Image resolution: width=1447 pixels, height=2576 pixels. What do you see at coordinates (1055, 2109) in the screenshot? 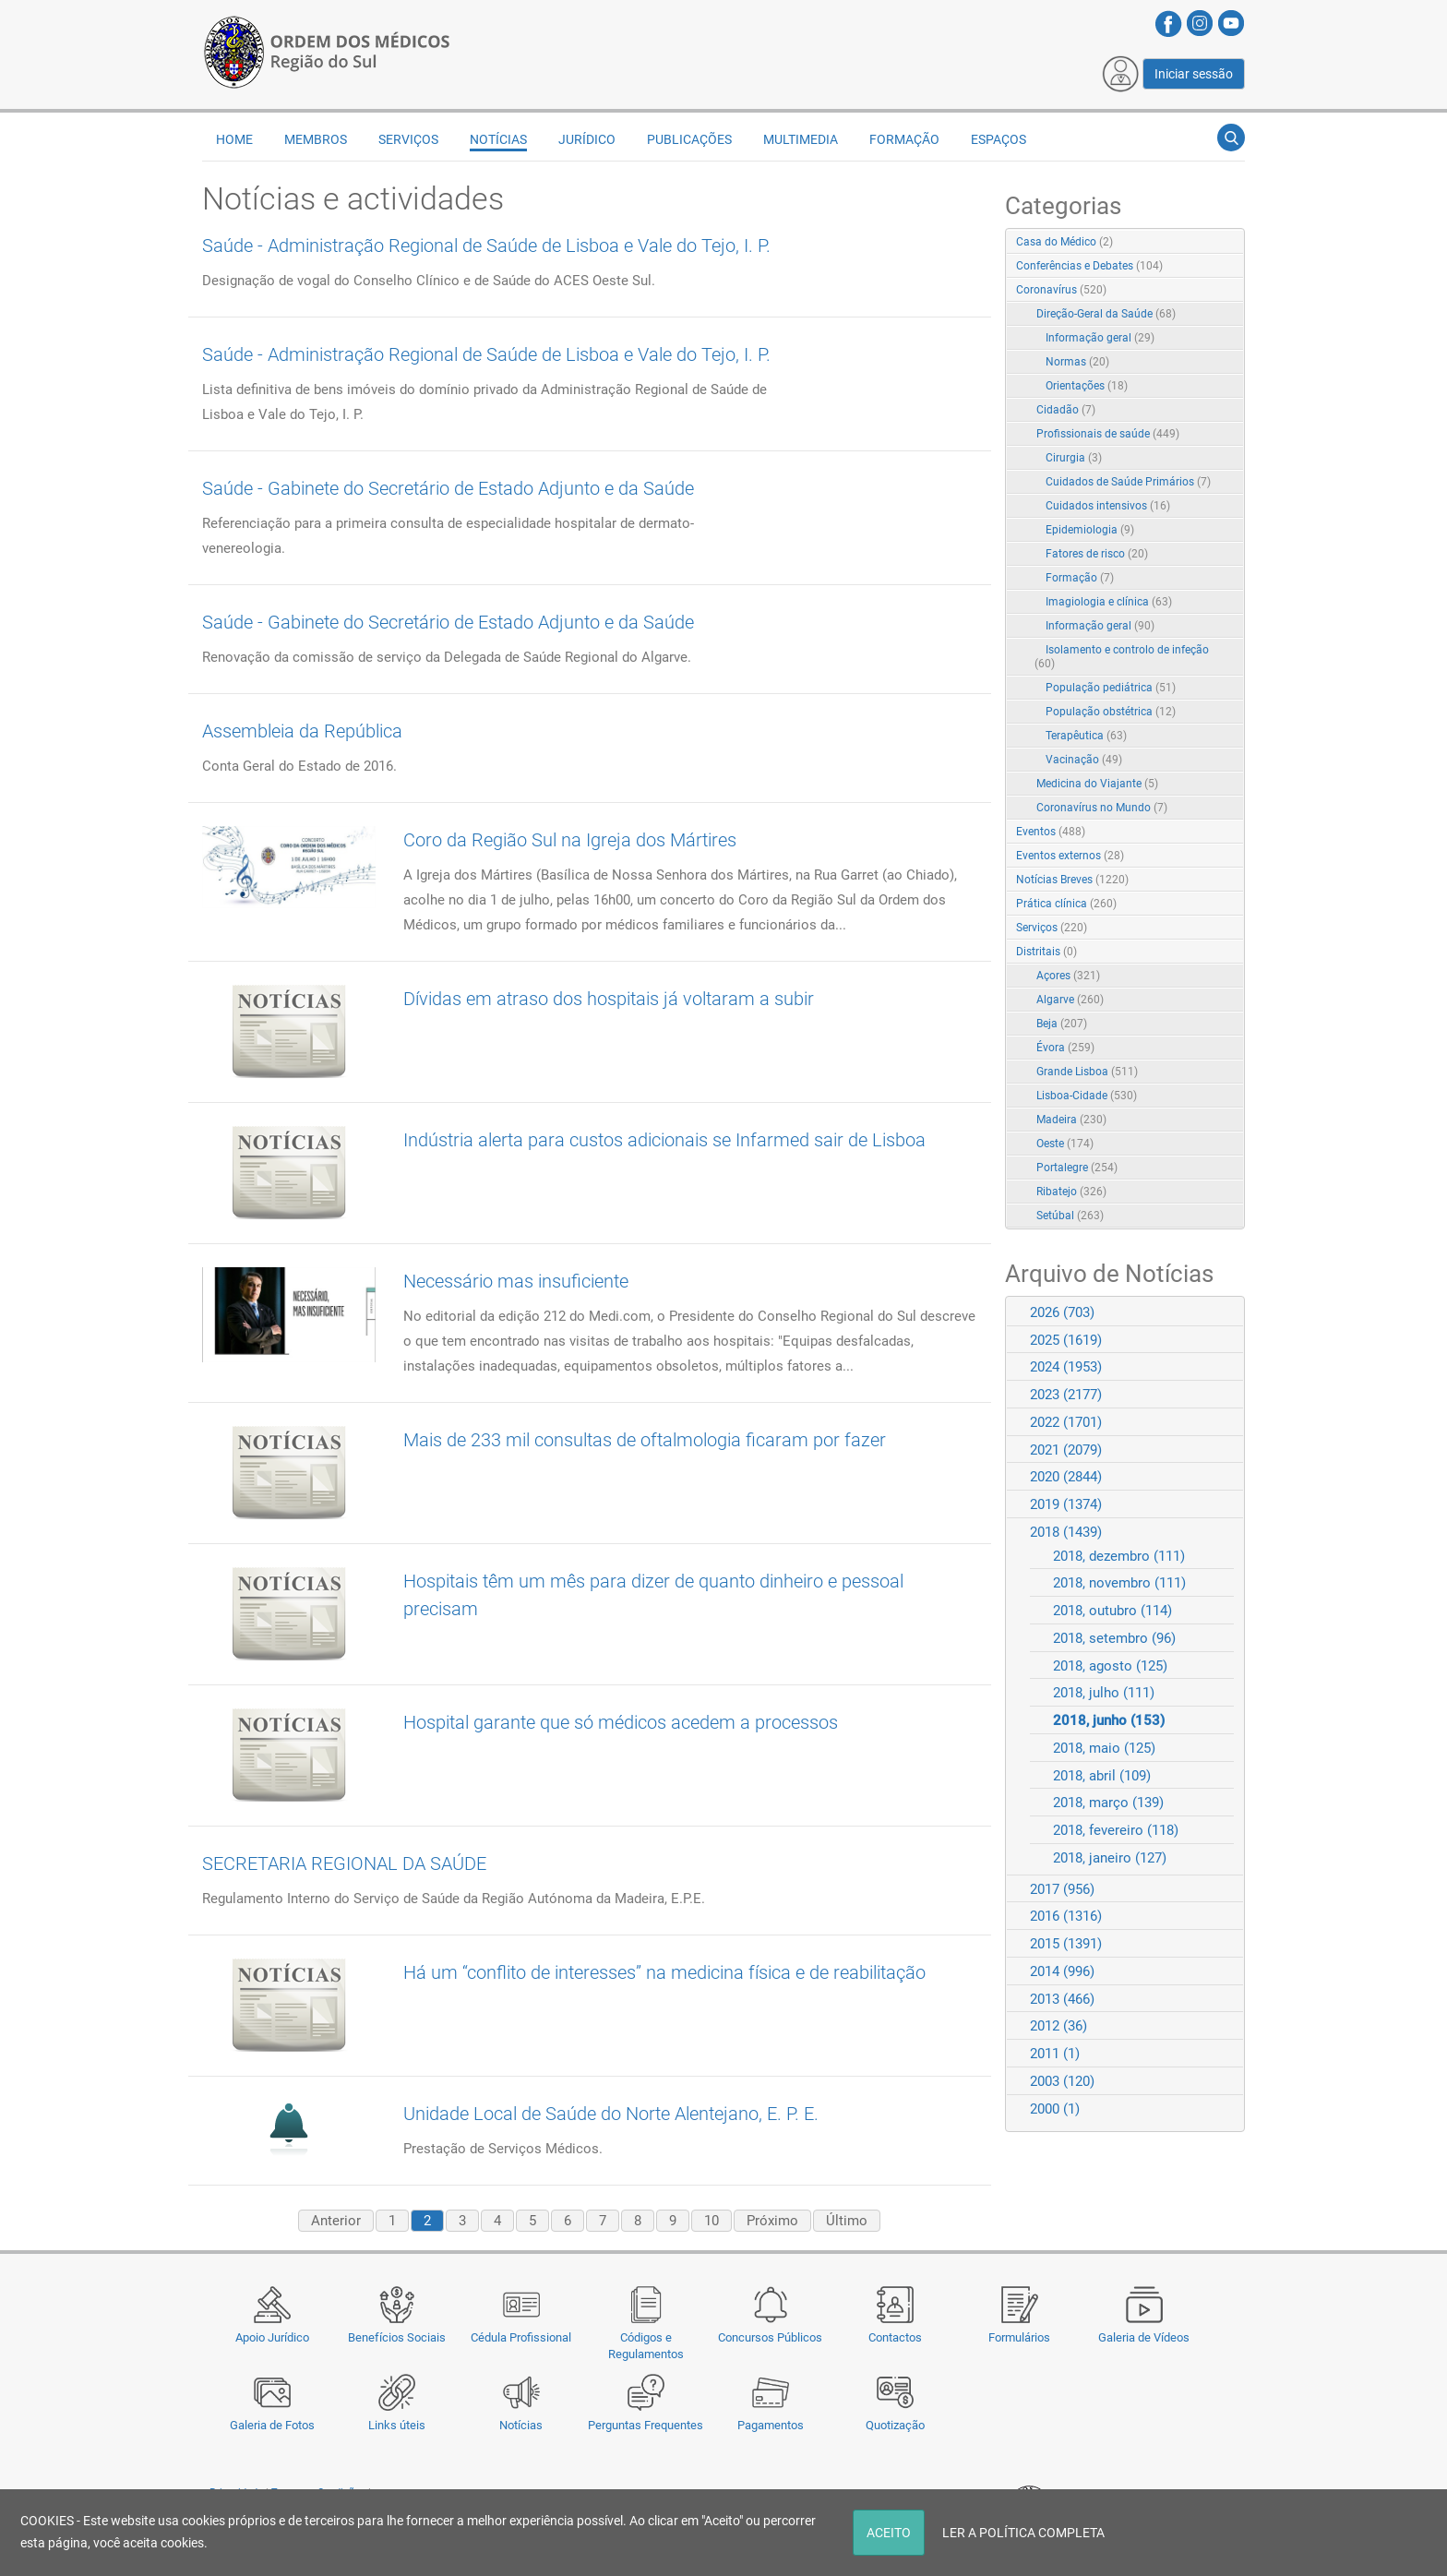
I see `2000` at bounding box center [1055, 2109].